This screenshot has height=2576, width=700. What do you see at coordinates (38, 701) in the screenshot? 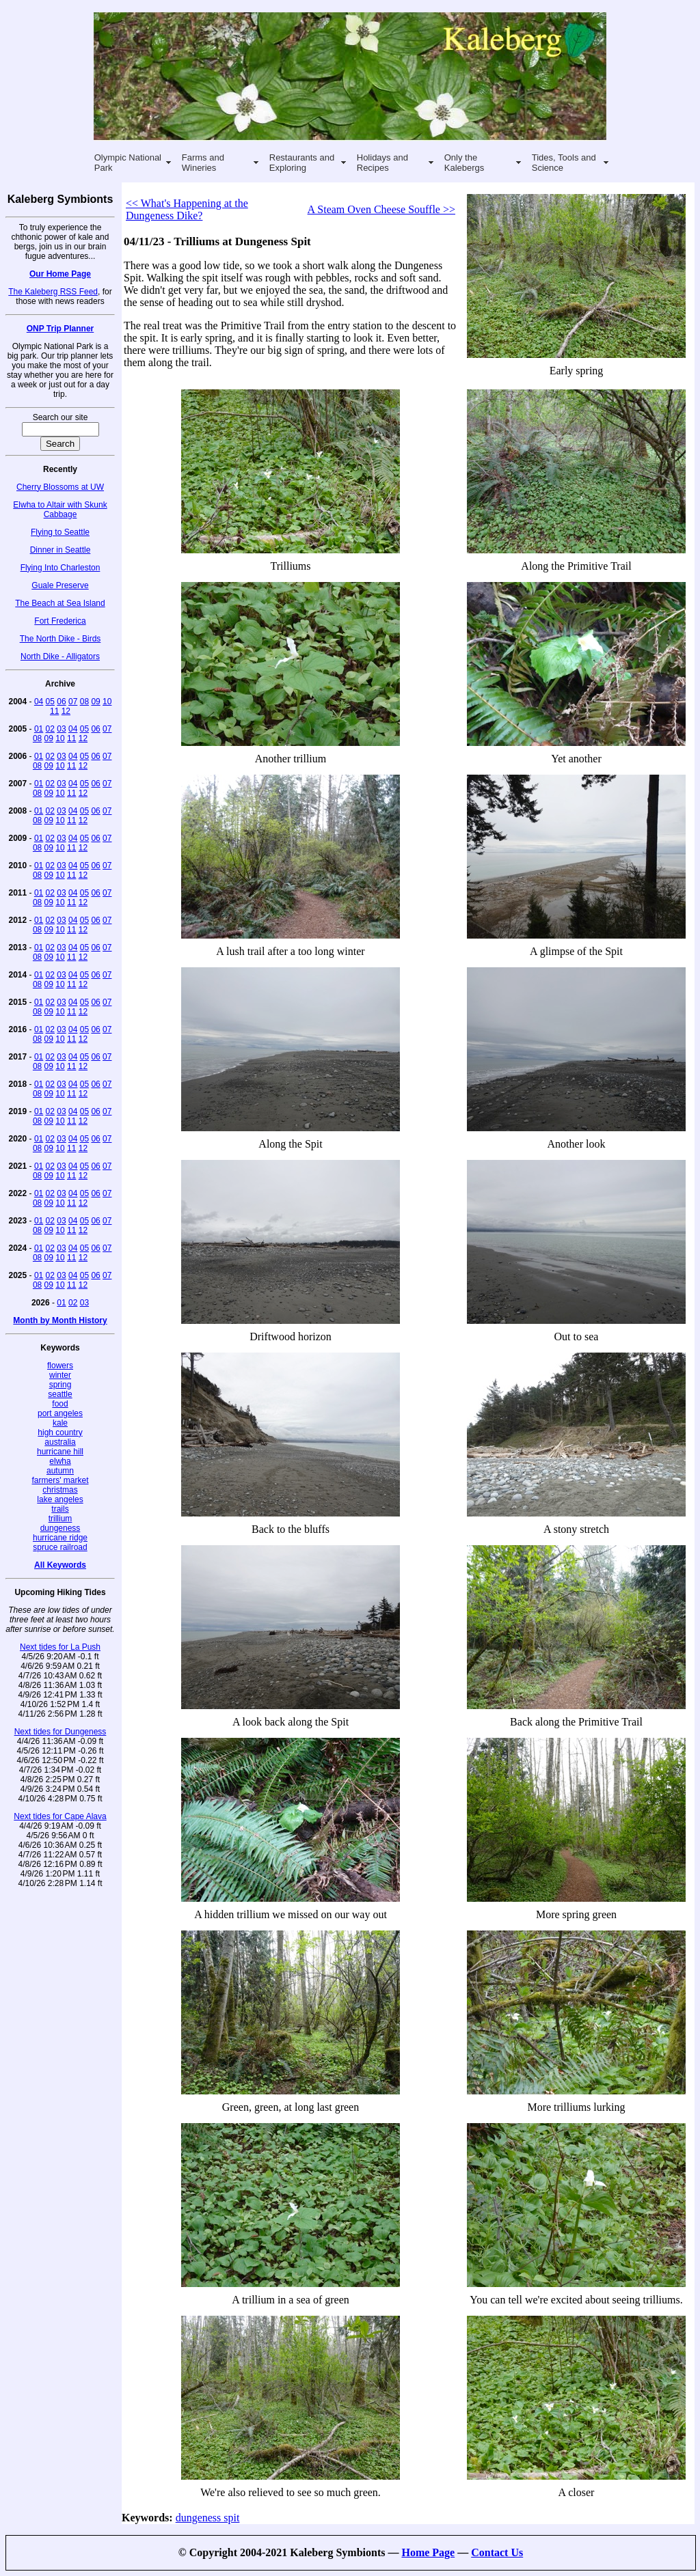
I see `04` at bounding box center [38, 701].